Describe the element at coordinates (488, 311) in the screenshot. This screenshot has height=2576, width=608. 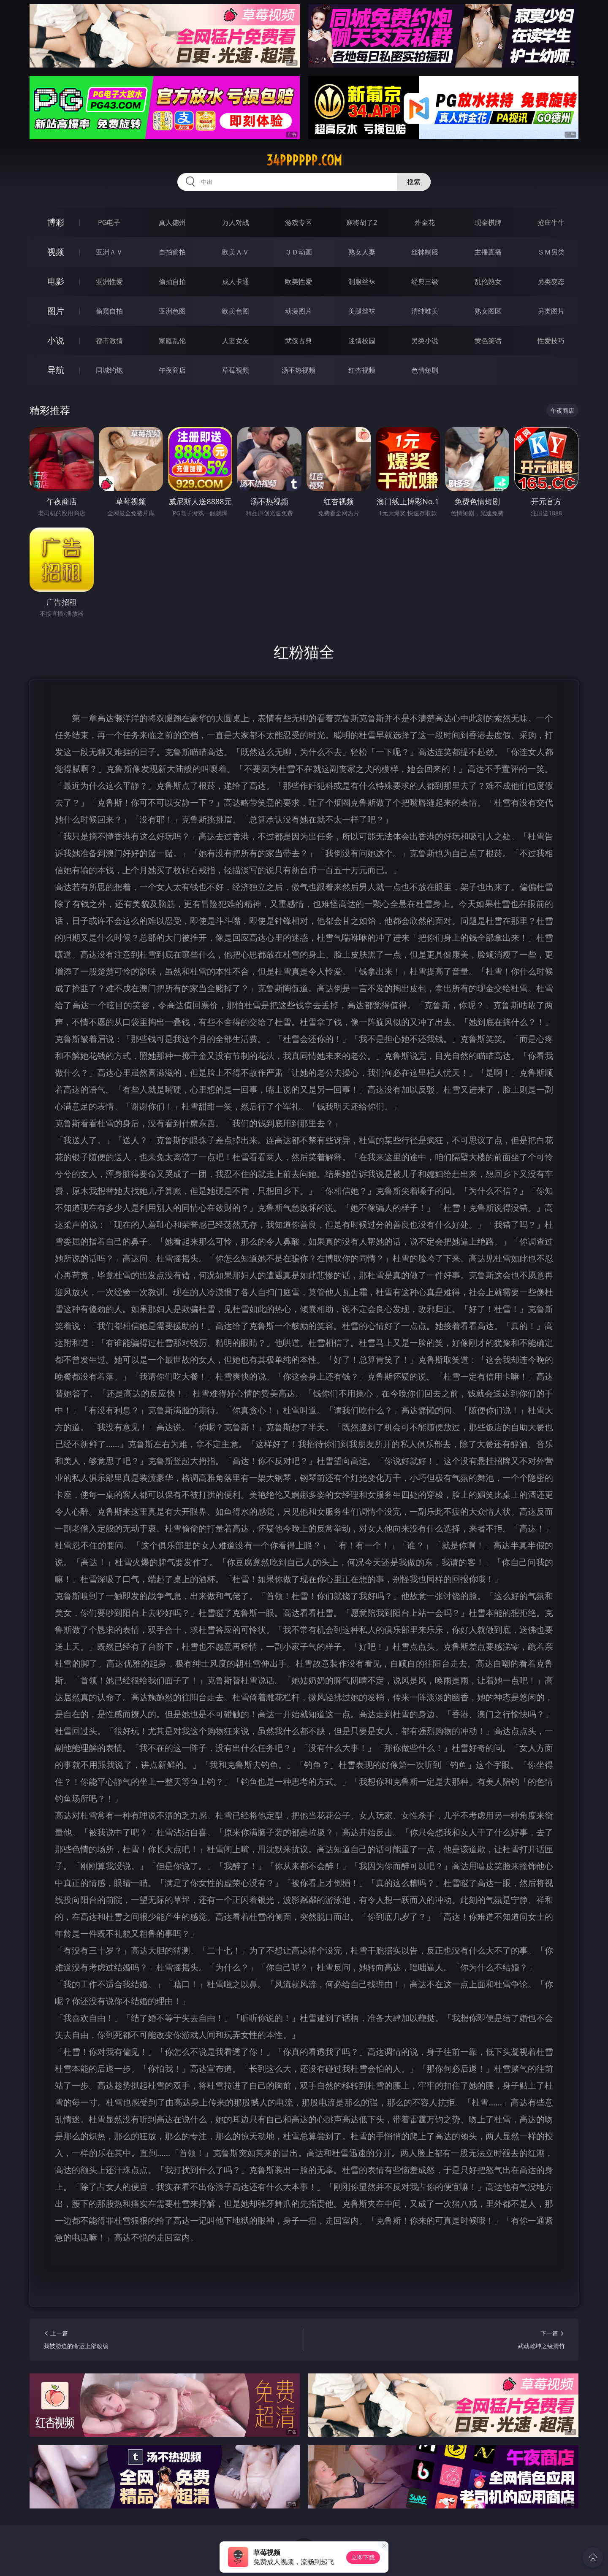
I see `熟女图区` at that location.